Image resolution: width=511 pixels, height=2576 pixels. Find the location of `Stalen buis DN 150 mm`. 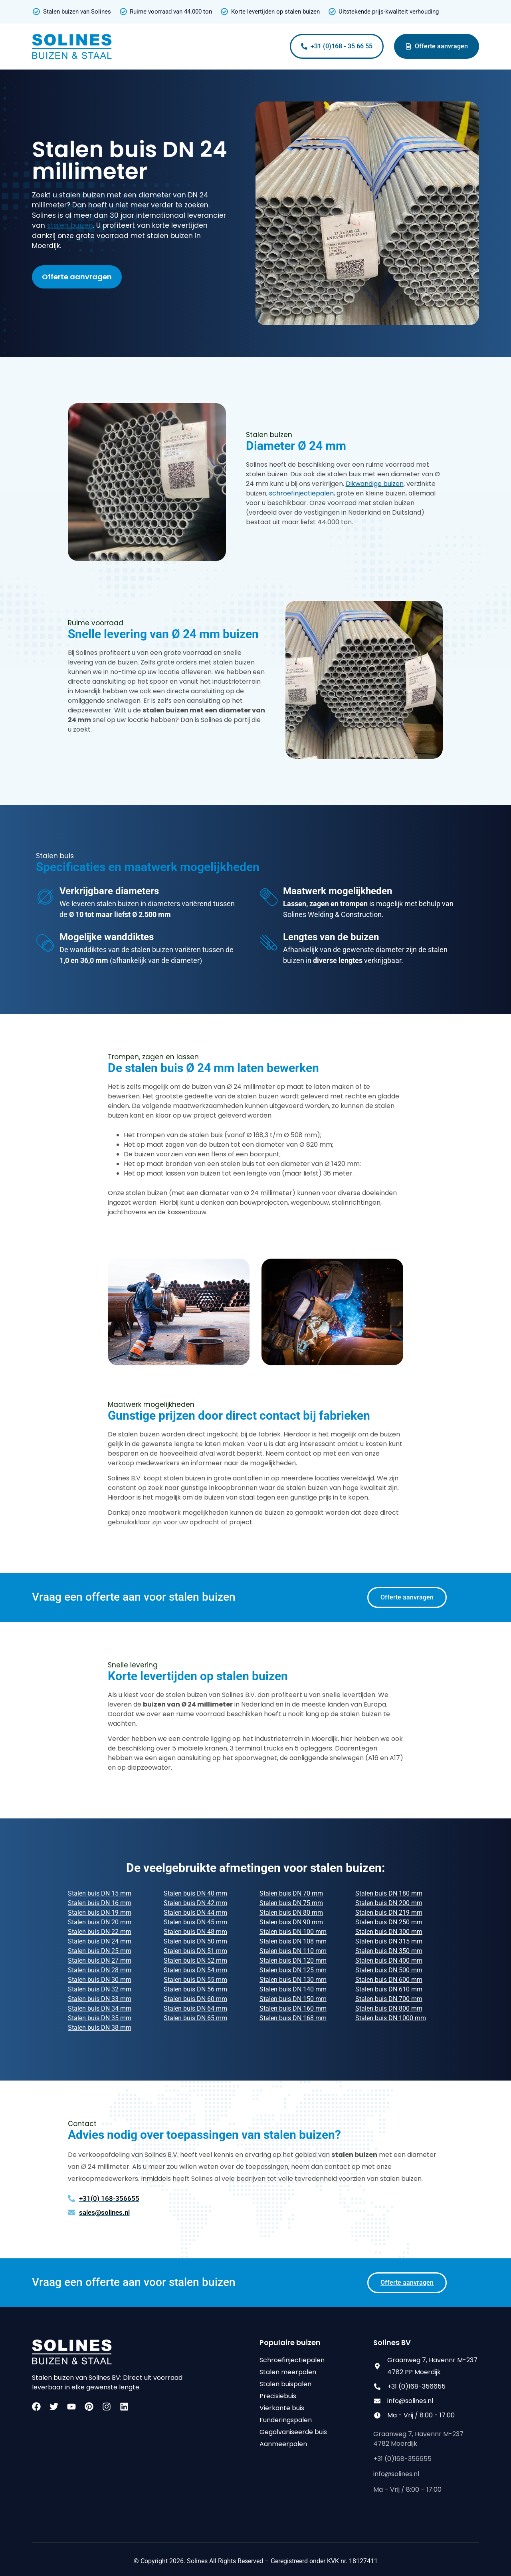

Stalen buis DN 150 mm is located at coordinates (293, 1999).